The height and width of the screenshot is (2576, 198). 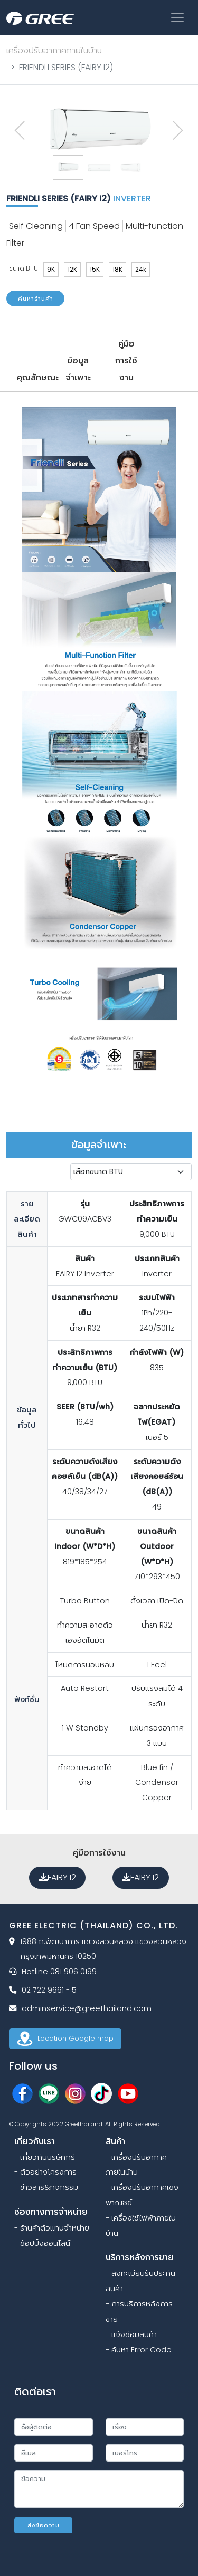 What do you see at coordinates (35, 377) in the screenshot?
I see `คุณลักษณะ` at bounding box center [35, 377].